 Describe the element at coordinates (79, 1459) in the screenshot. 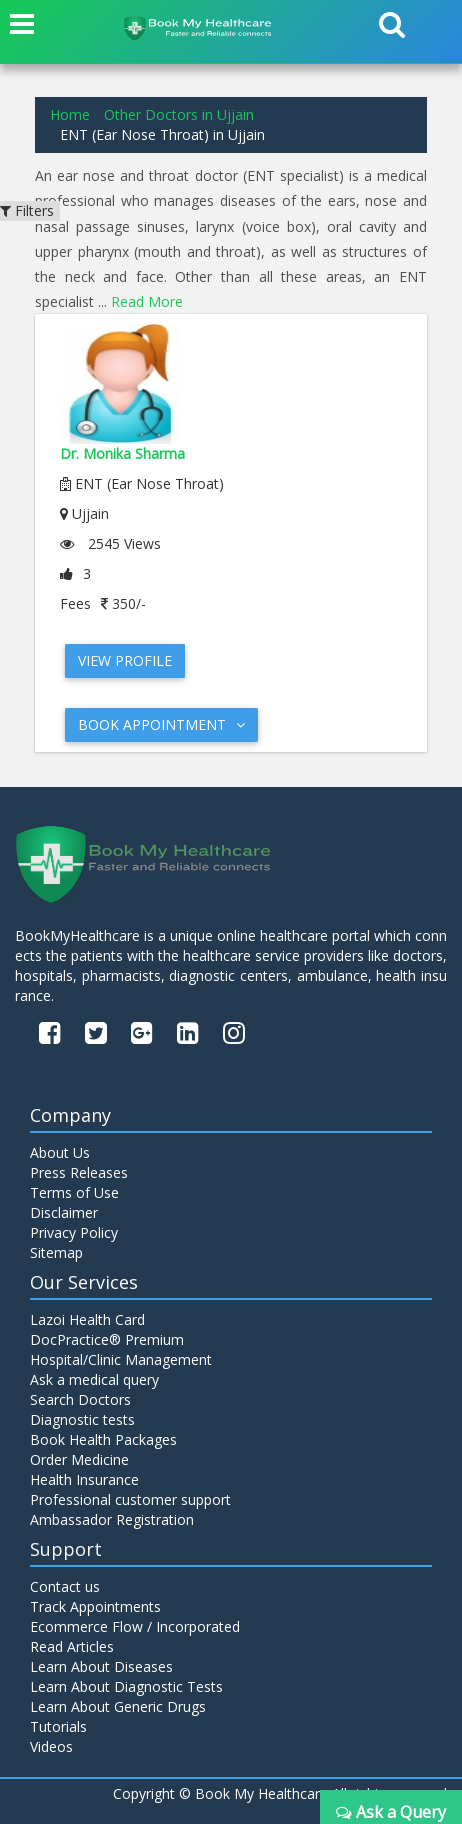

I see `Order Medicine` at that location.